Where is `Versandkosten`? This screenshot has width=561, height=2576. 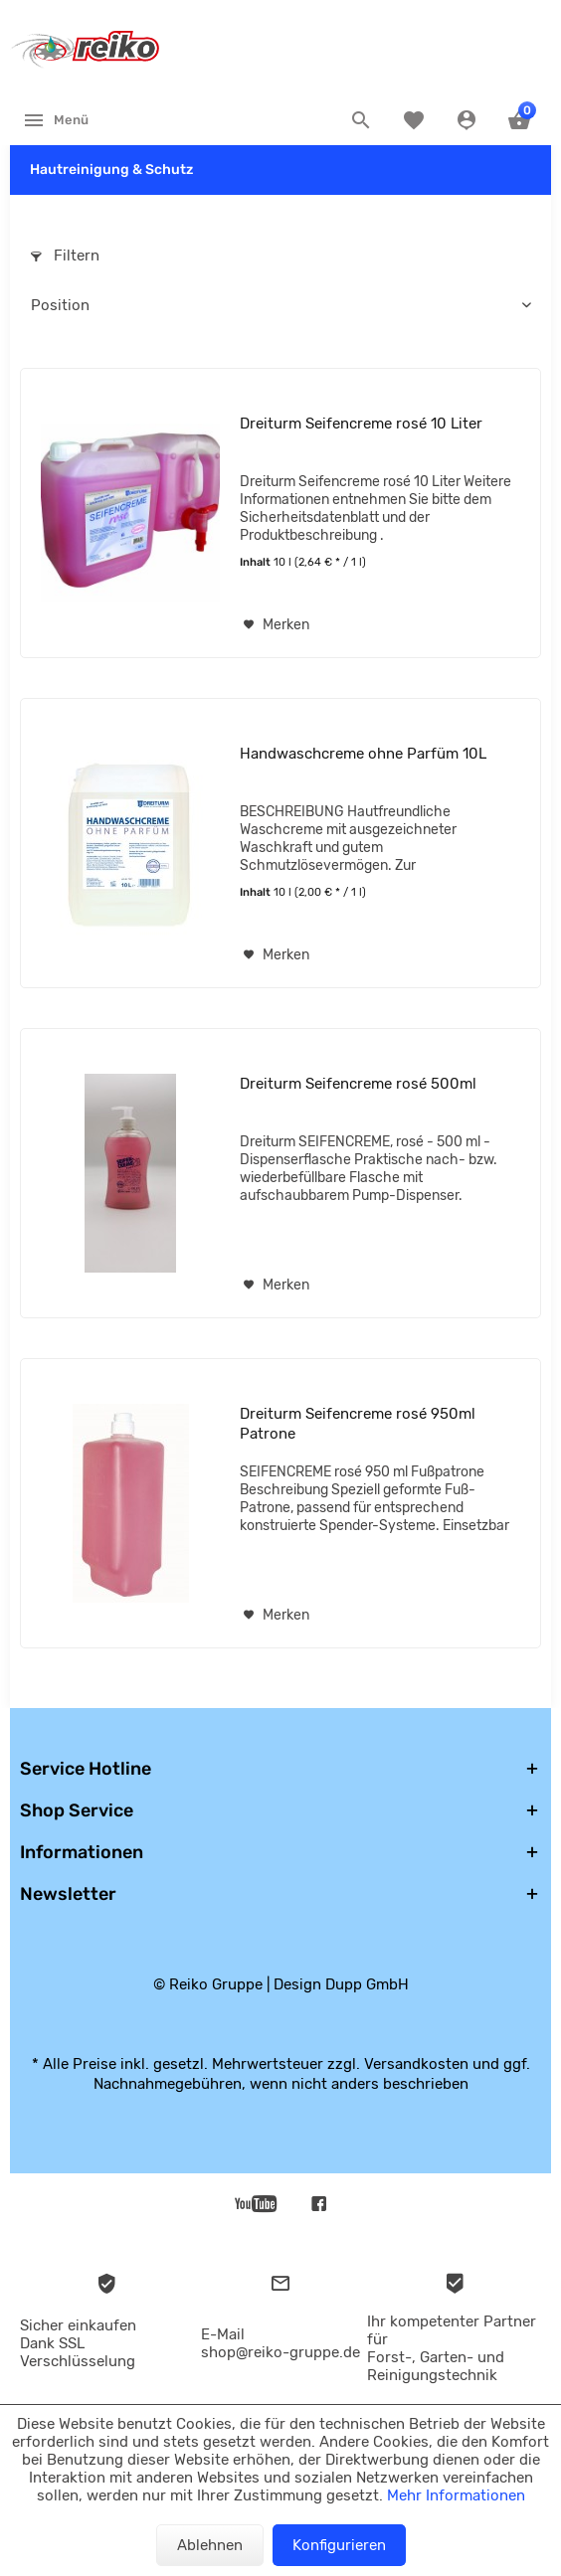
Versandkosten is located at coordinates (416, 2064).